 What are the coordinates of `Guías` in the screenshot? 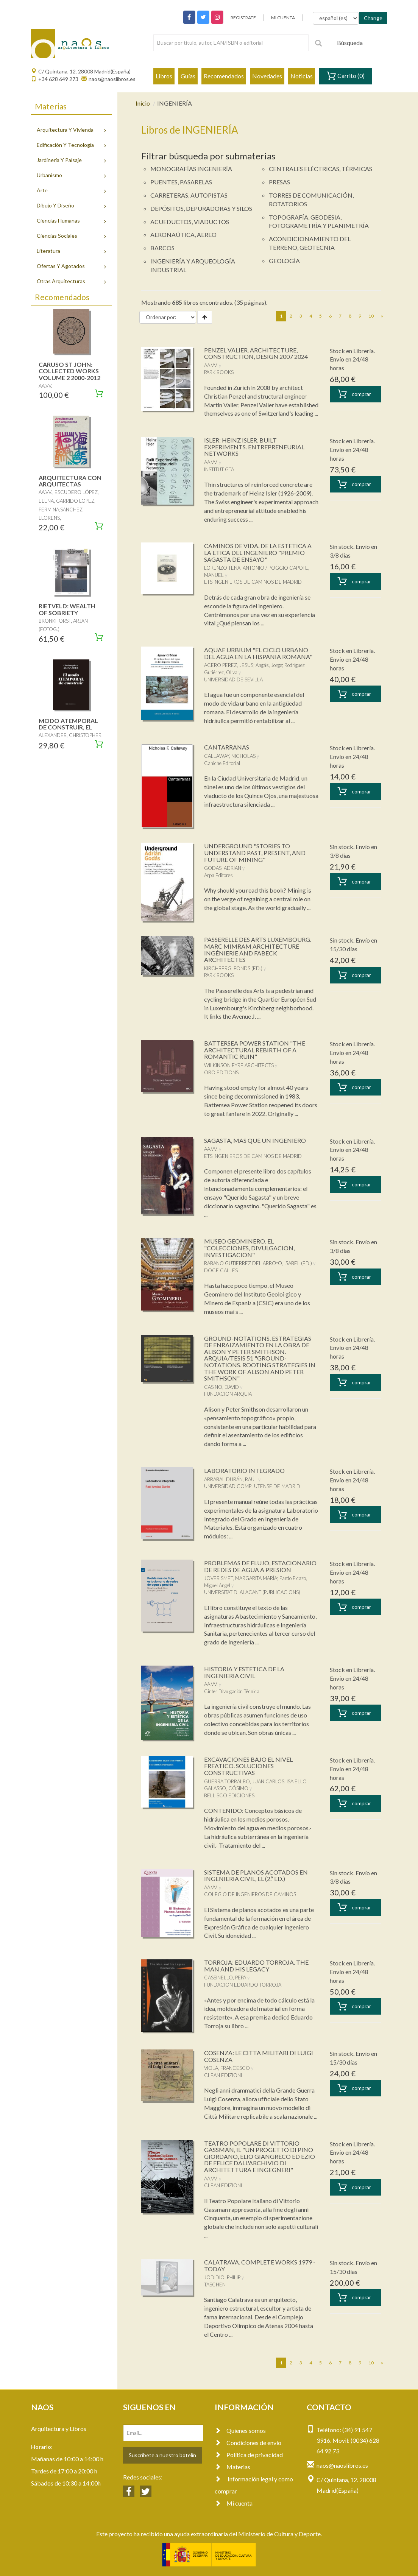 It's located at (188, 75).